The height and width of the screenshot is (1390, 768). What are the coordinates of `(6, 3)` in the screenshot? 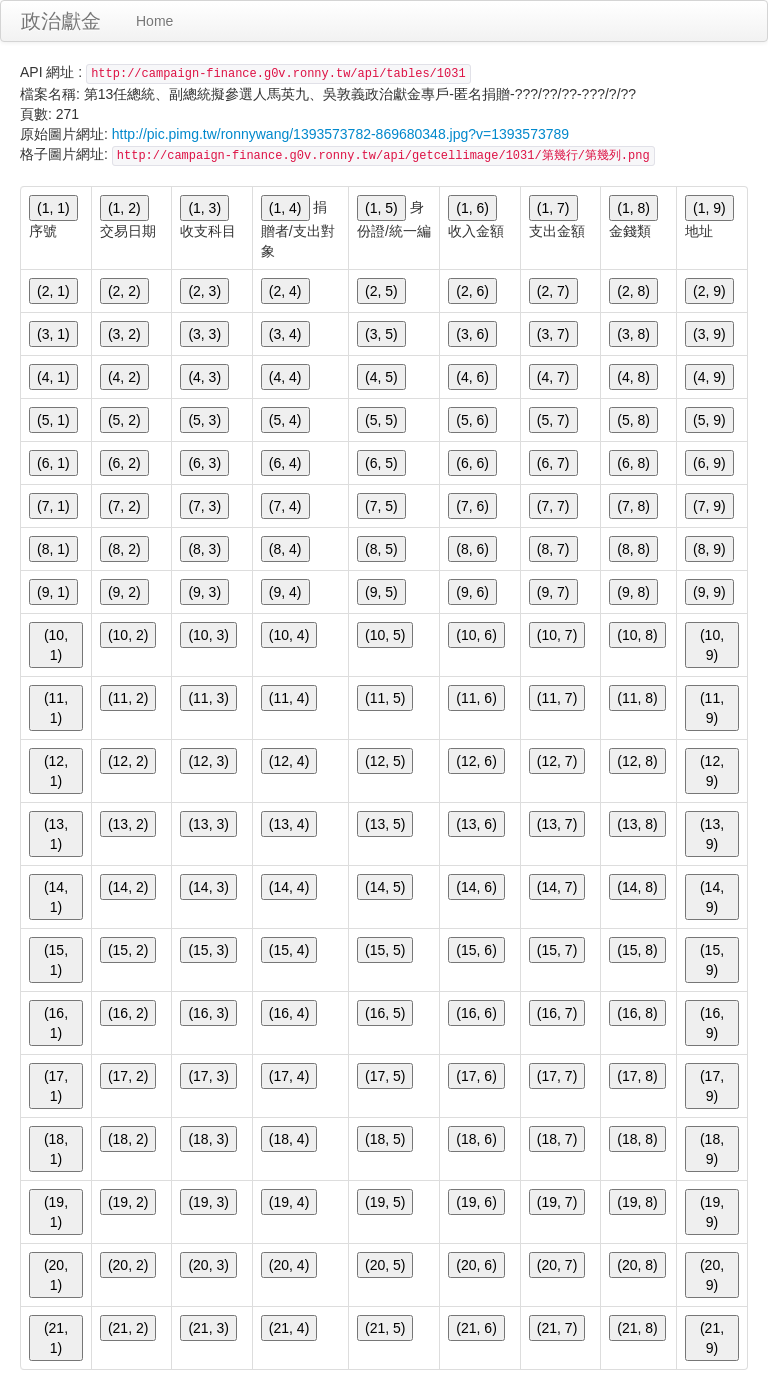 It's located at (204, 463).